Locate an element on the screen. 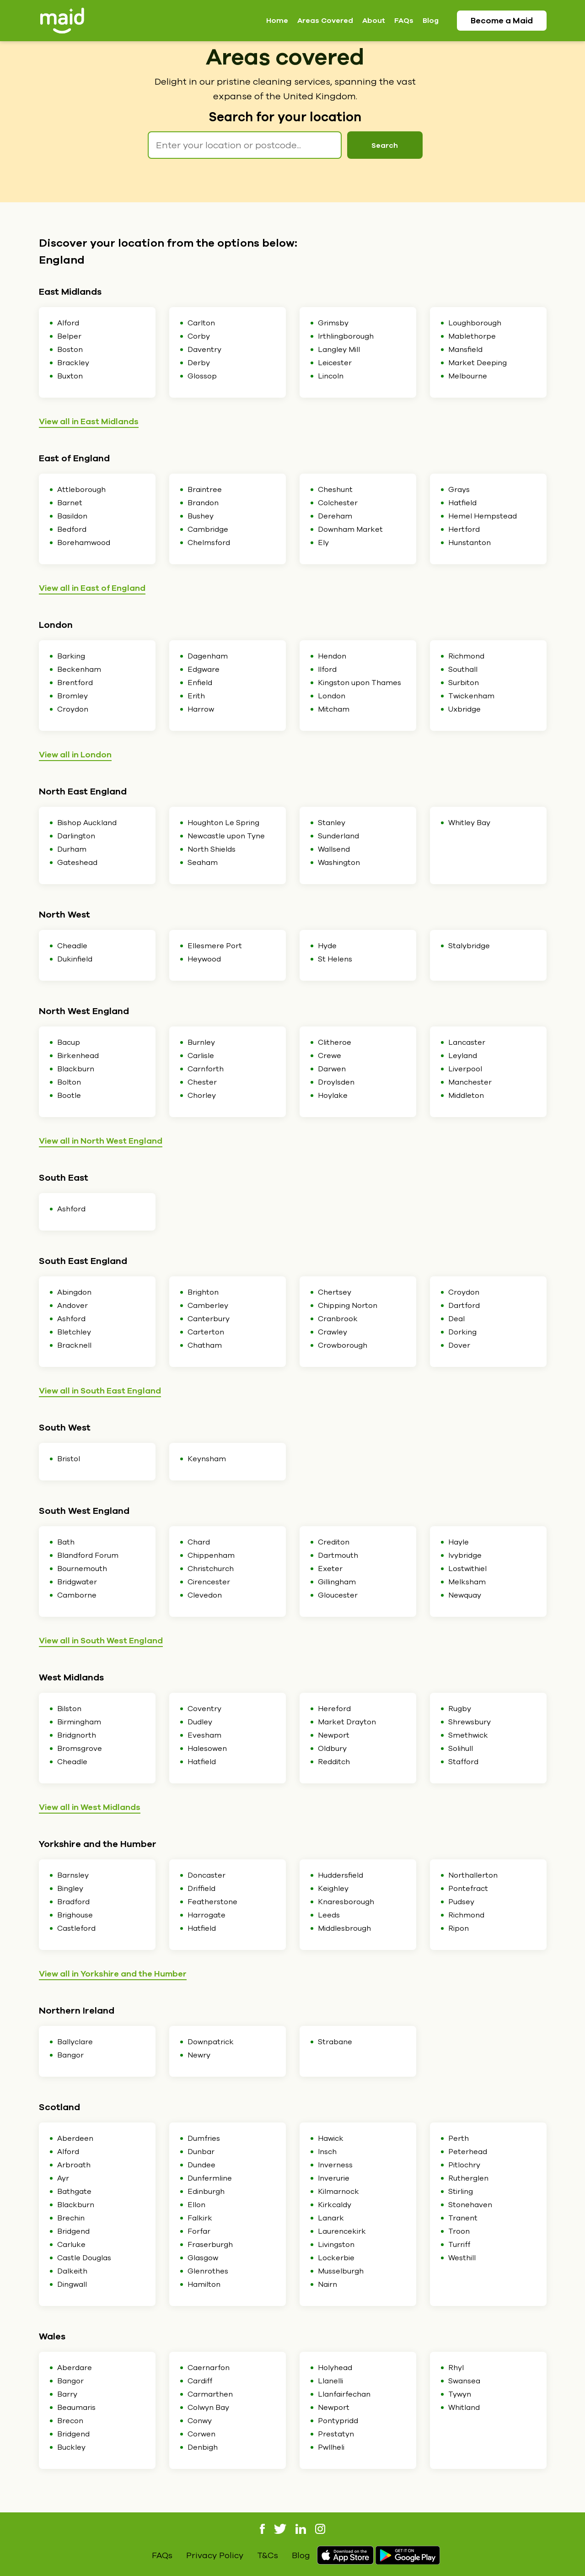  London is located at coordinates (331, 696).